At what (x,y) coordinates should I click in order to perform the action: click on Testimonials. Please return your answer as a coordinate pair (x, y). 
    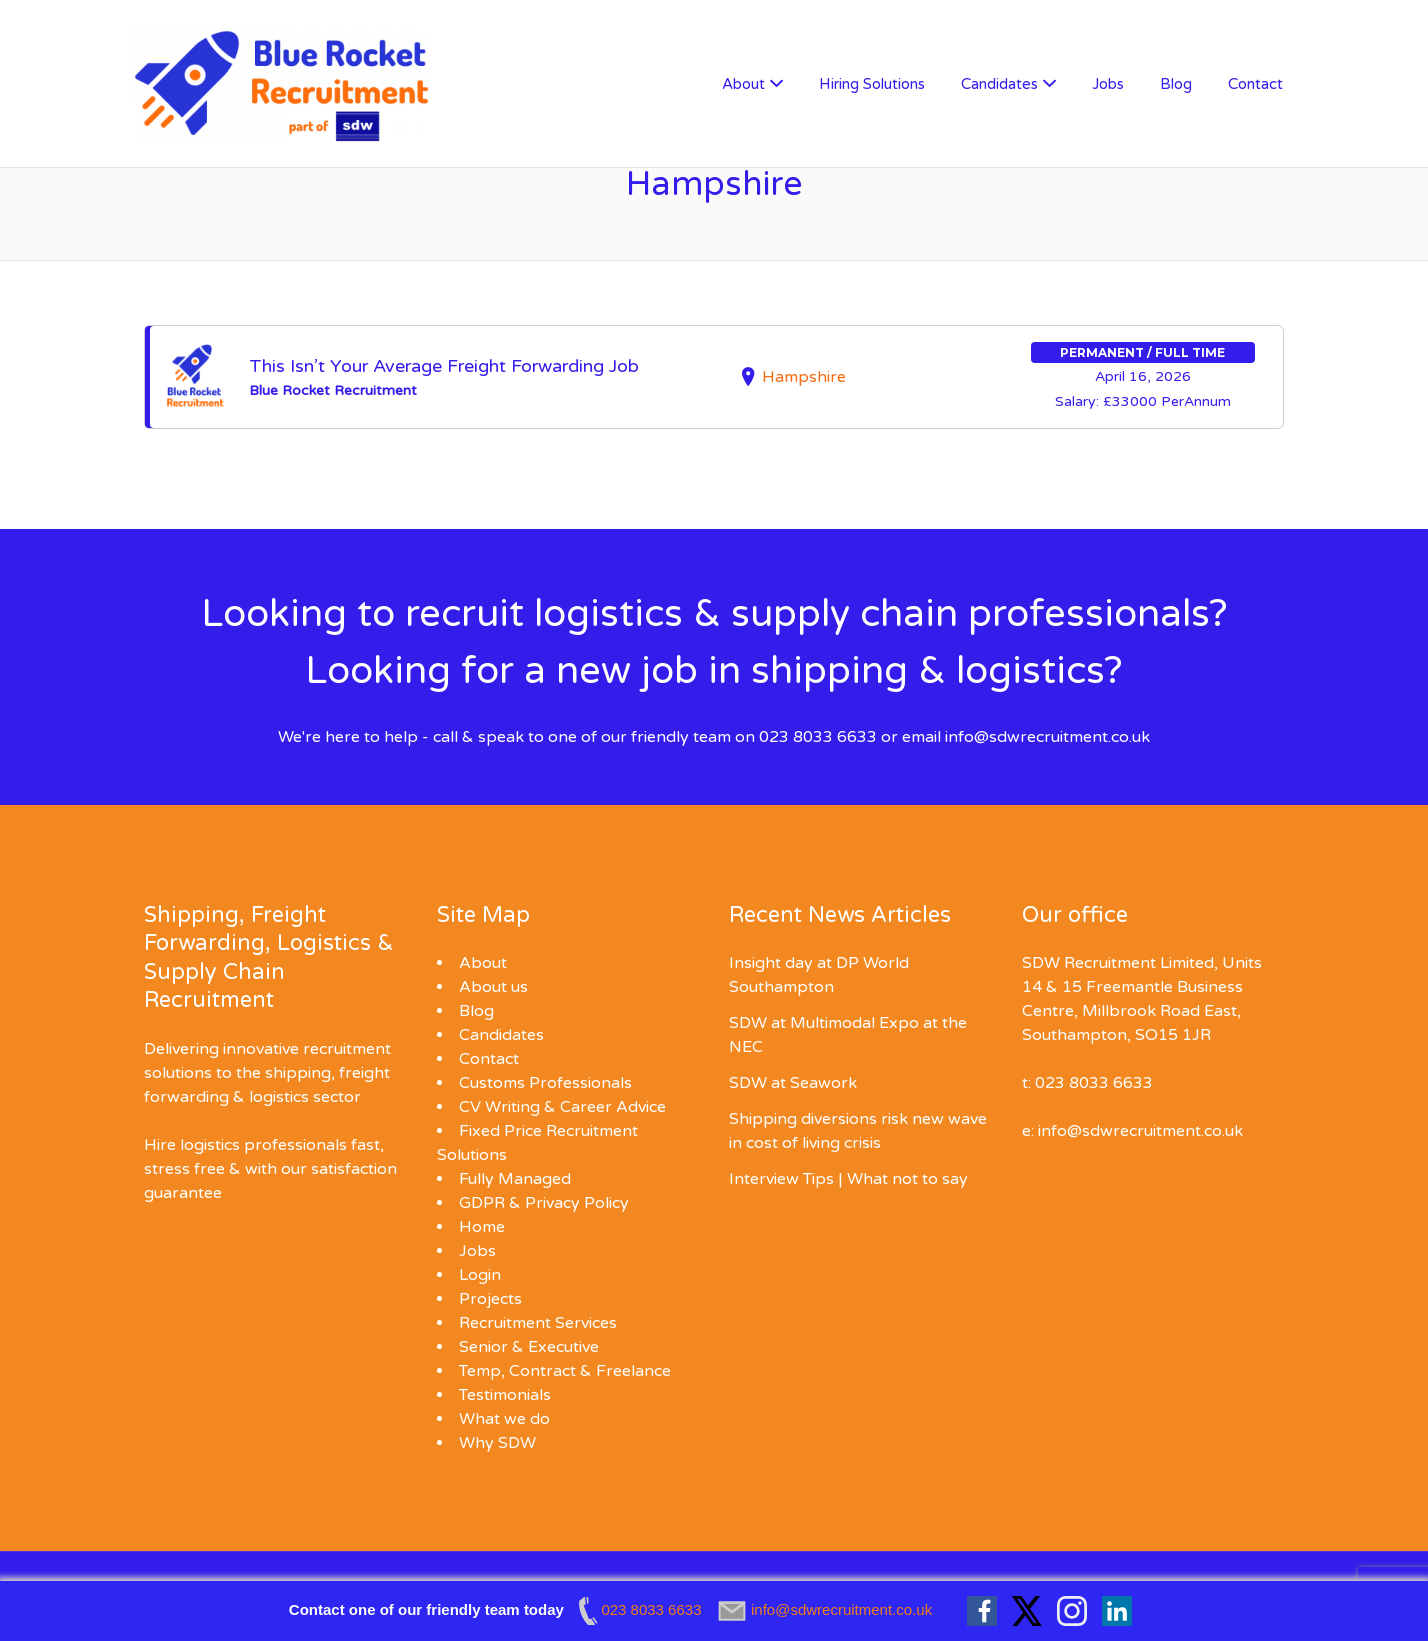
    Looking at the image, I should click on (505, 1395).